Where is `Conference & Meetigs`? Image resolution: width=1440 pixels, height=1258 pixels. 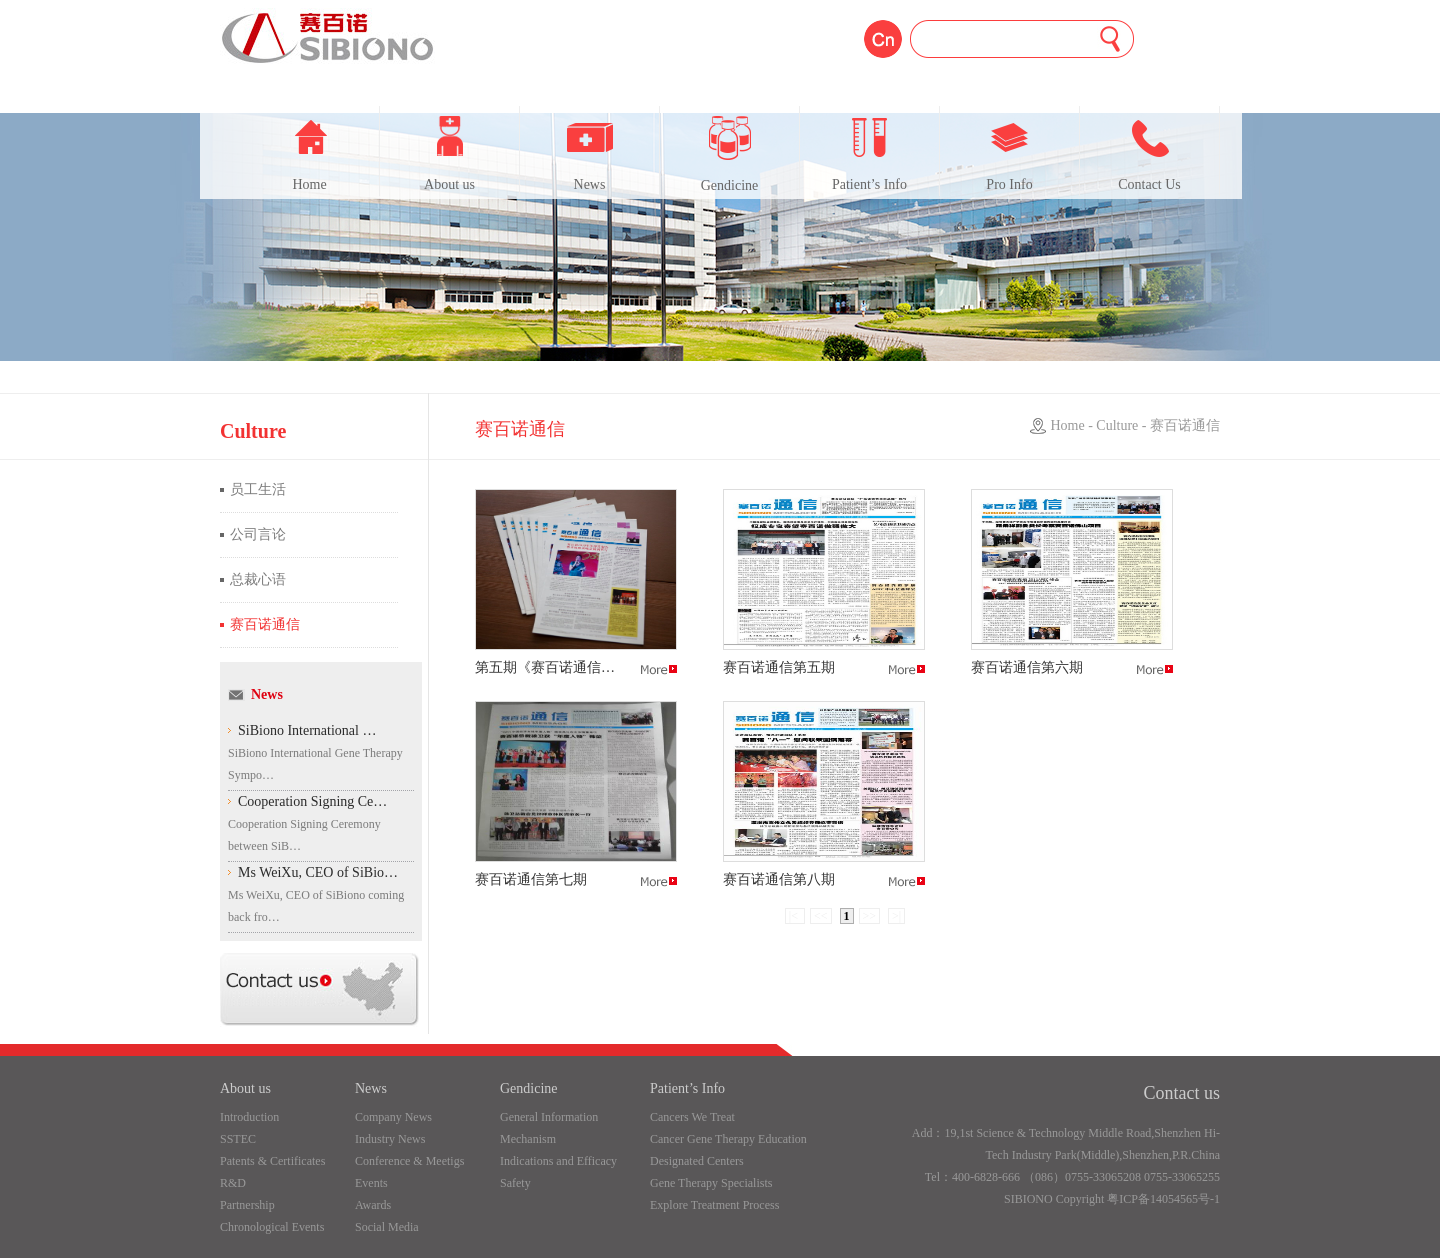
Conference & Meetigs is located at coordinates (409, 1161).